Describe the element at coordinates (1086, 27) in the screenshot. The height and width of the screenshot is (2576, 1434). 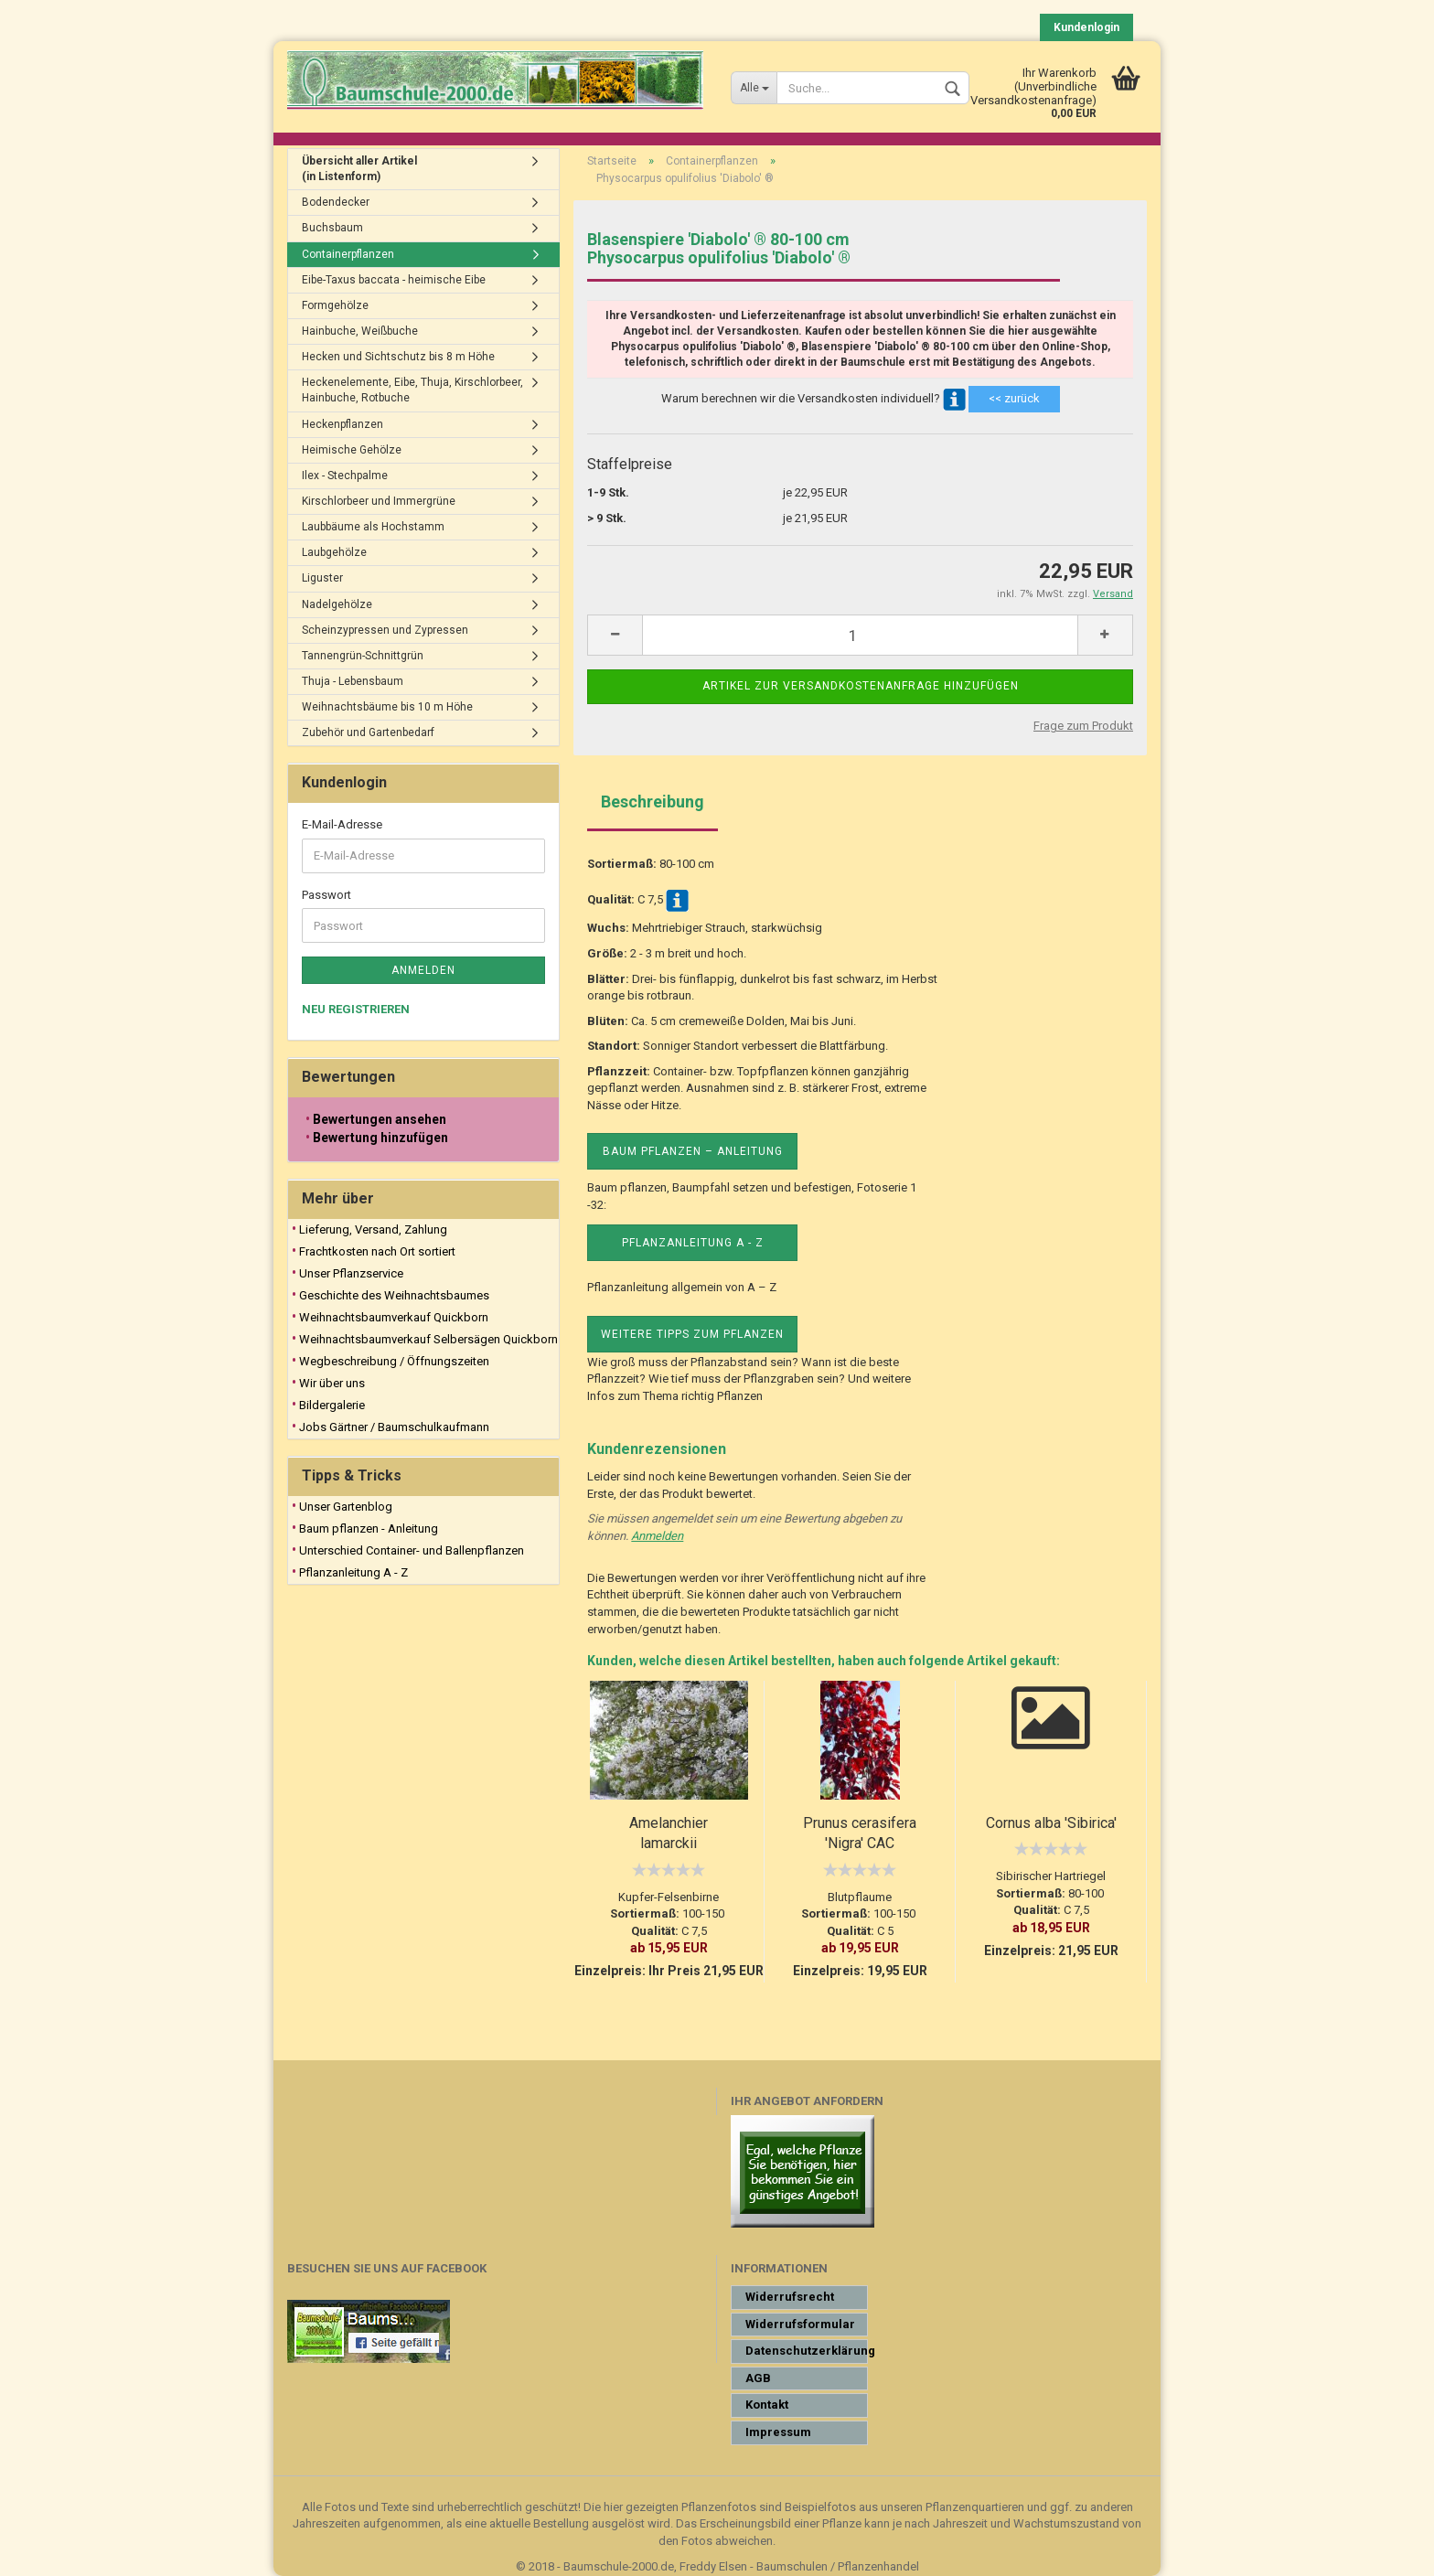
I see `Kundenlogin` at that location.